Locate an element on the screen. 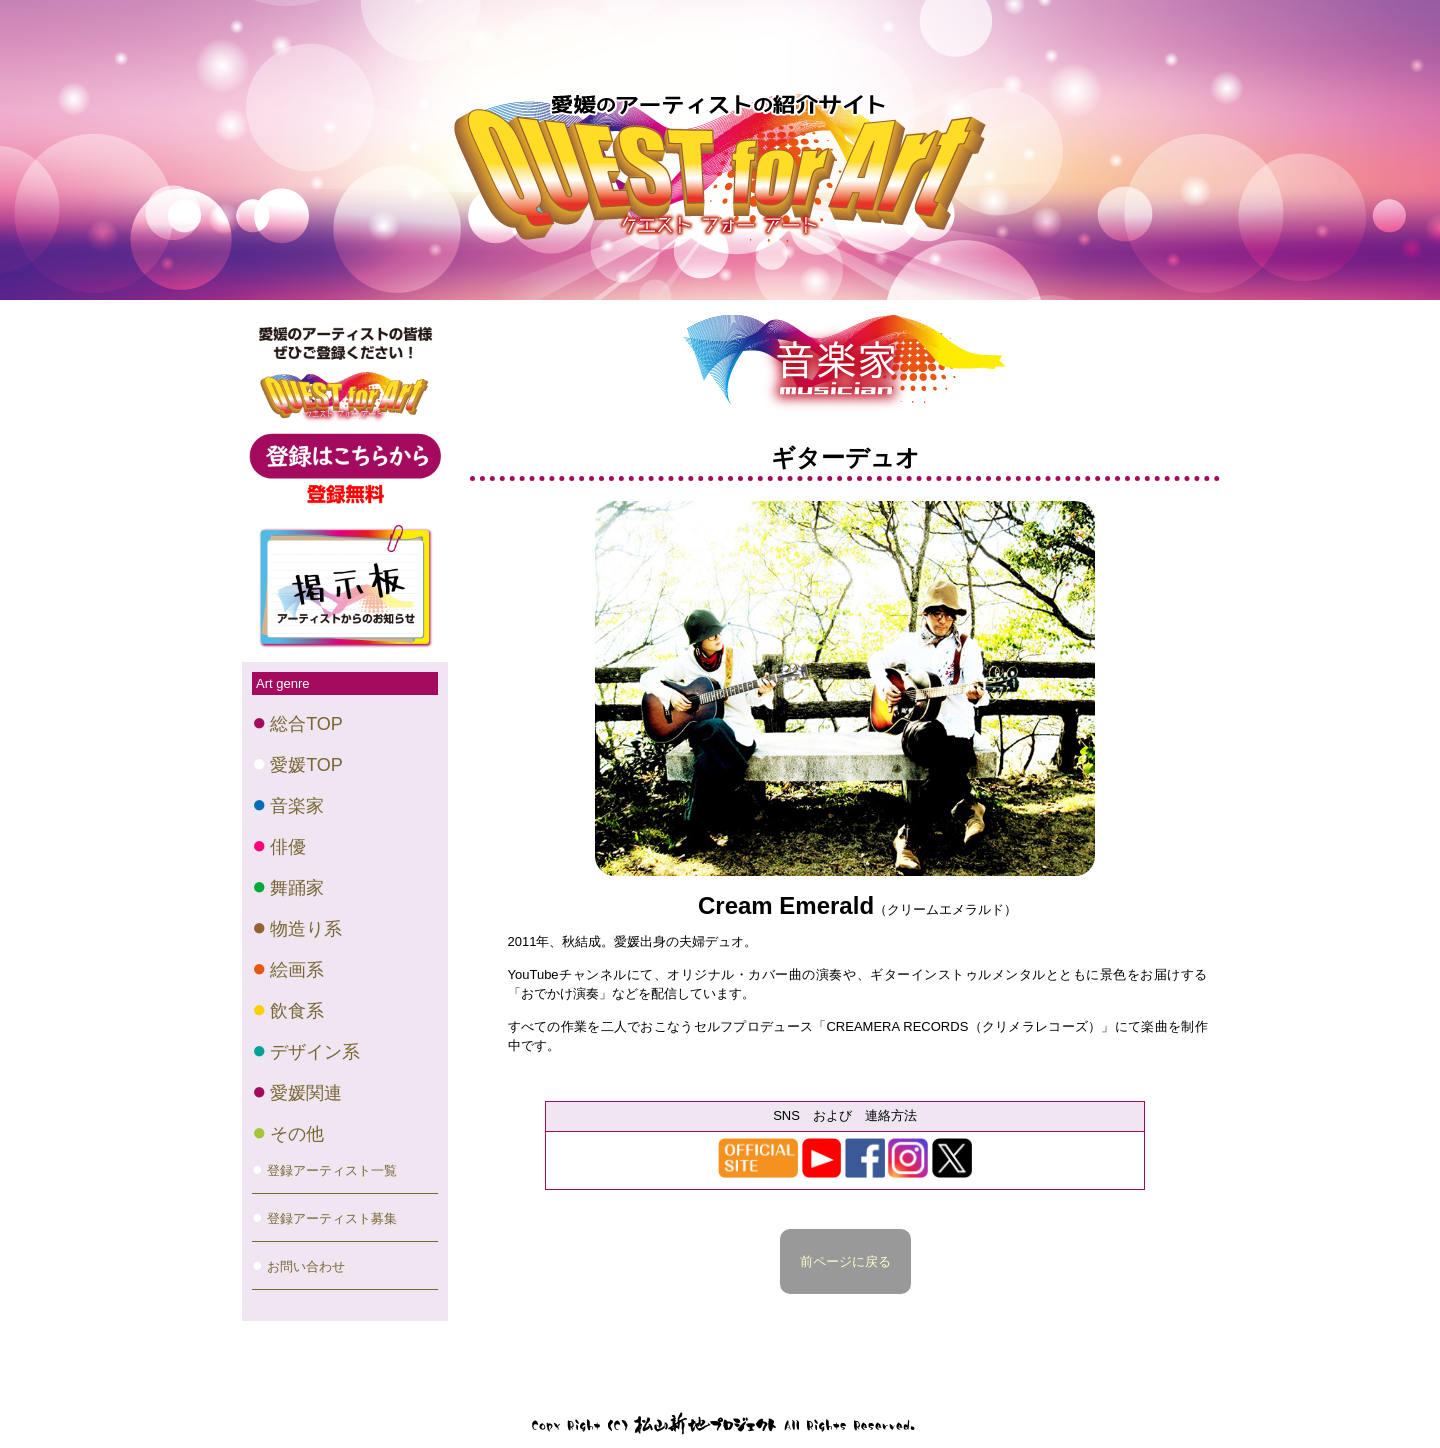 This screenshot has height=1448, width=1440. 愛媛関連 is located at coordinates (306, 1093).